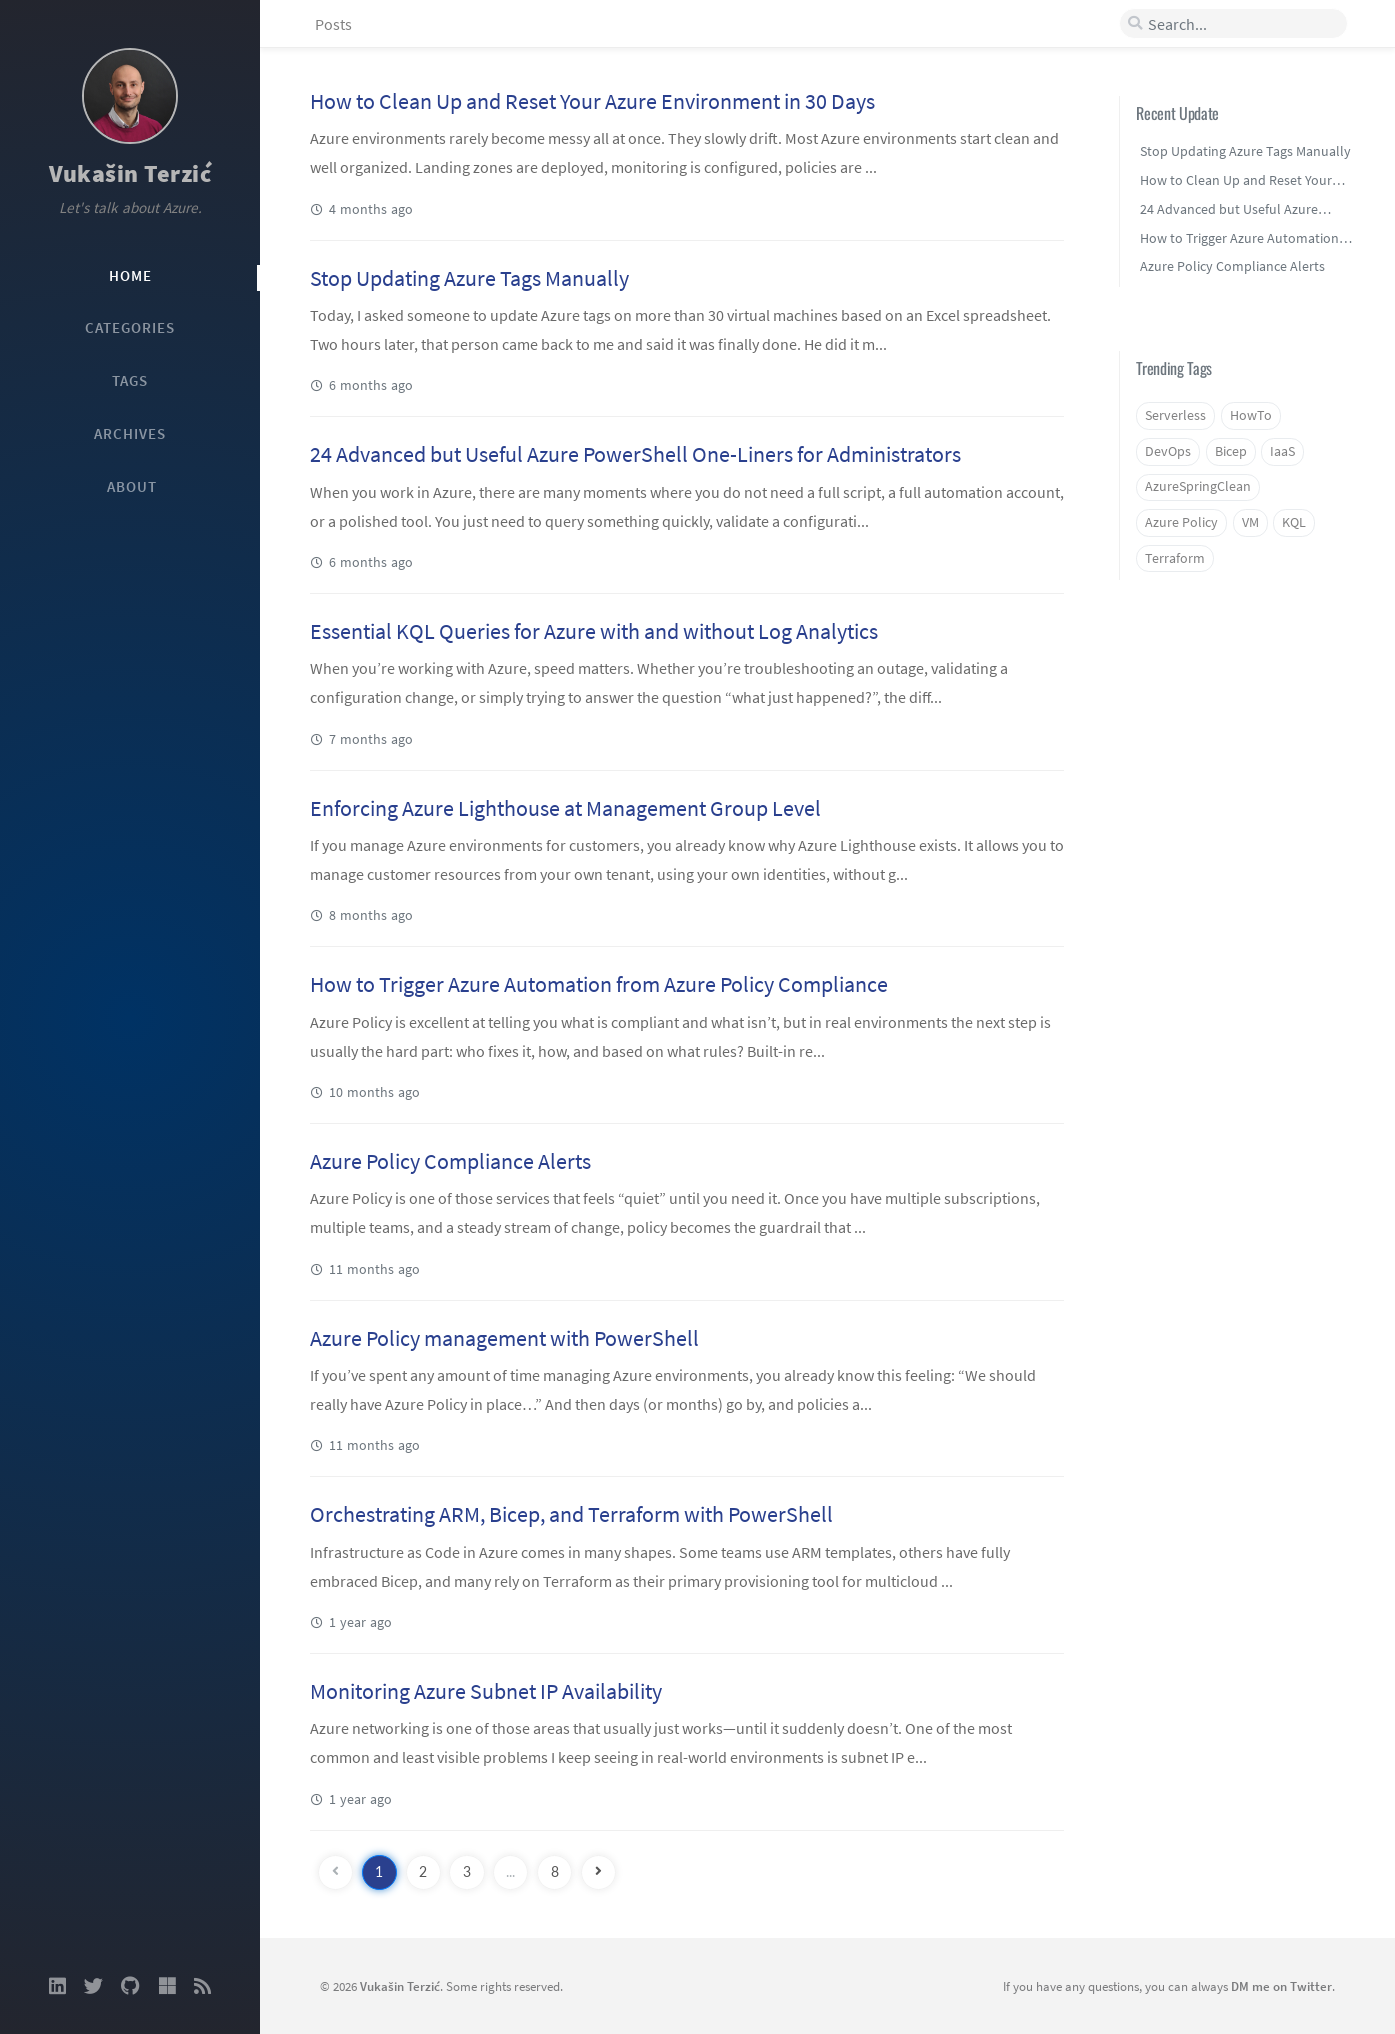 The image size is (1395, 2034). Describe the element at coordinates (571, 1514) in the screenshot. I see `Orchestrating ARM, Bicep, and Terraform with PowerShell` at that location.